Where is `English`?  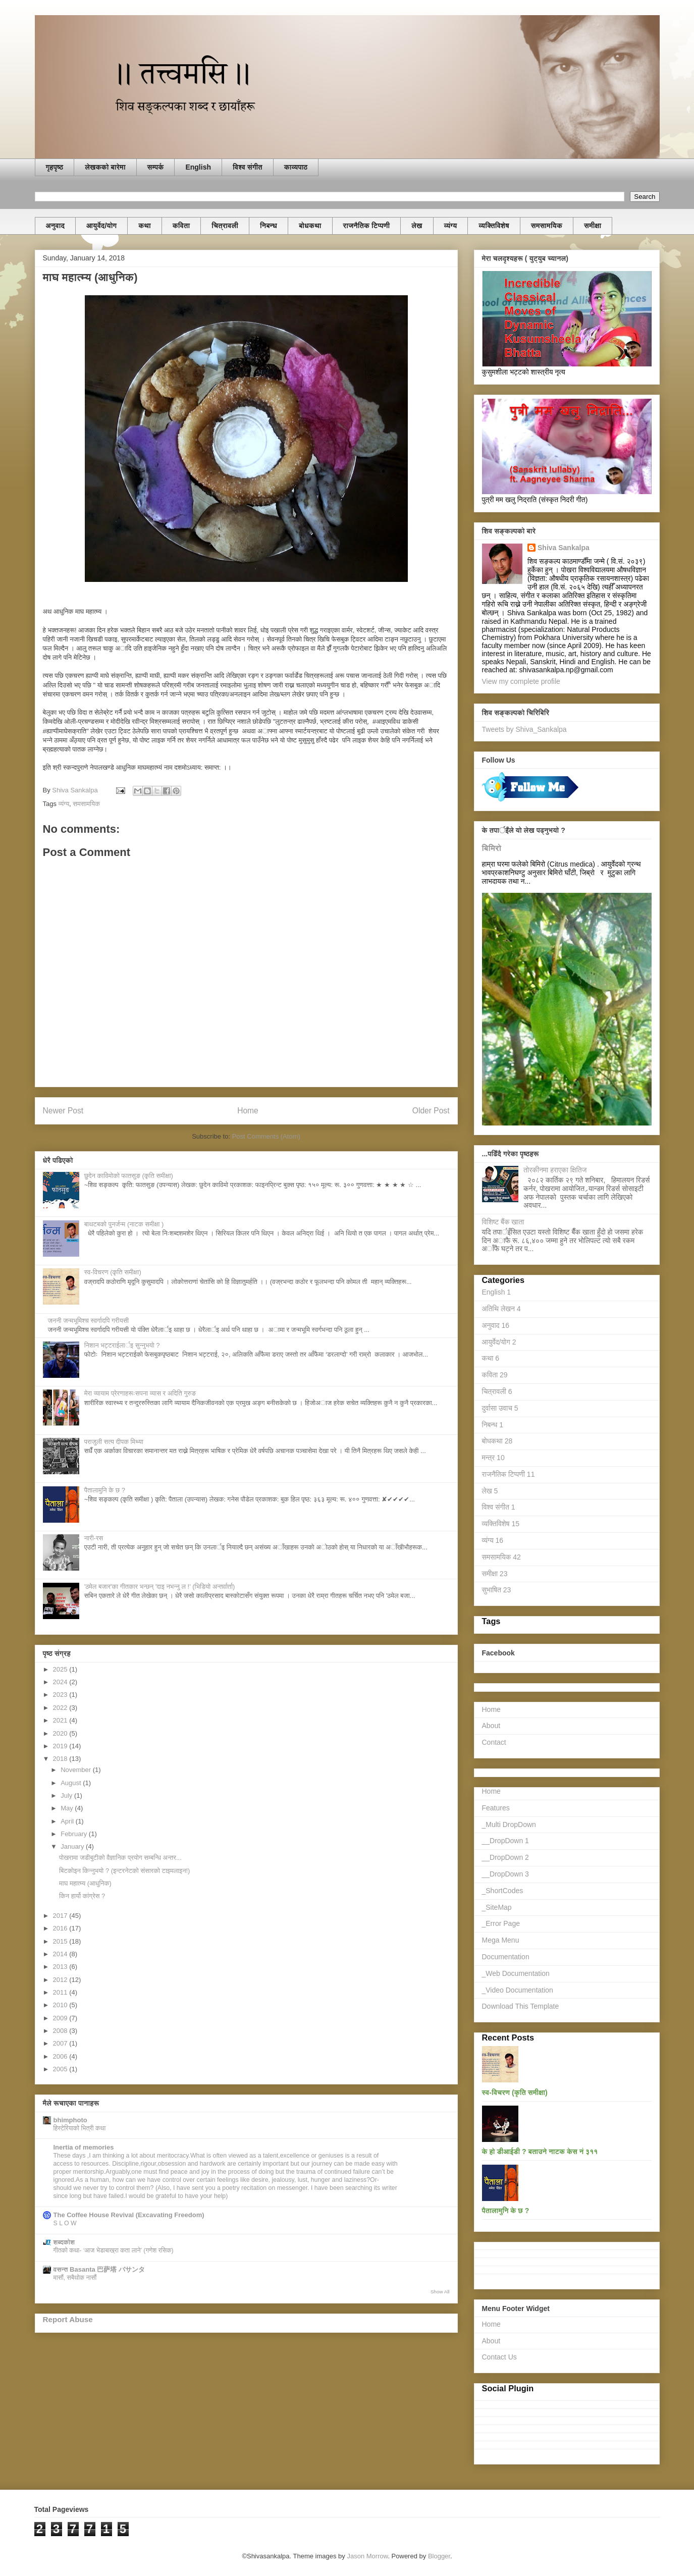 English is located at coordinates (198, 167).